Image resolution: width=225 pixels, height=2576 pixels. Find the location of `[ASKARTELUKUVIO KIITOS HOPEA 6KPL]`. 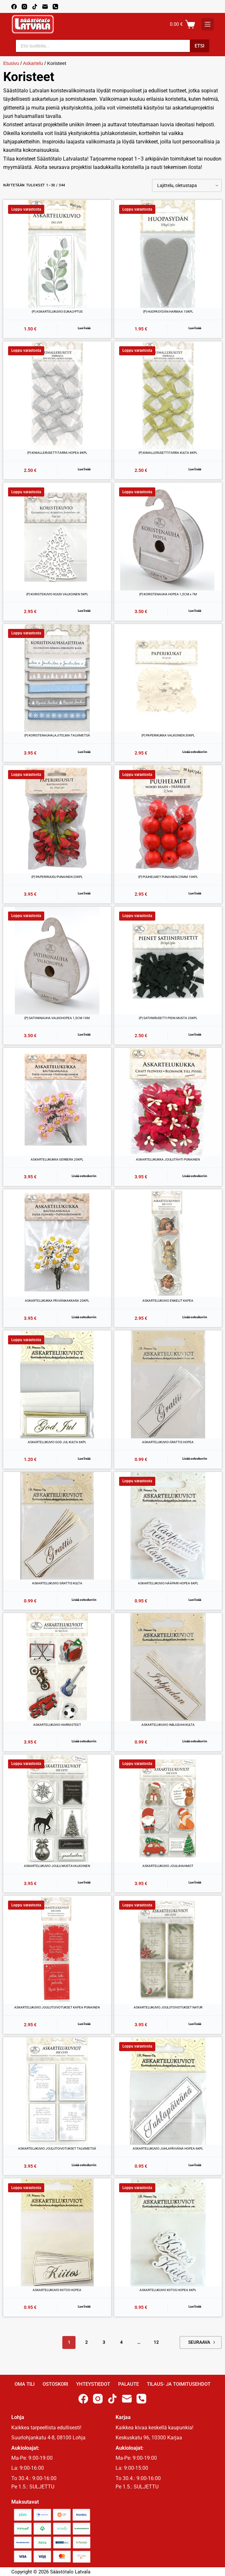

[ASKARTELUKUVIO KIITOS HOPEA 6KPL] is located at coordinates (168, 2232).